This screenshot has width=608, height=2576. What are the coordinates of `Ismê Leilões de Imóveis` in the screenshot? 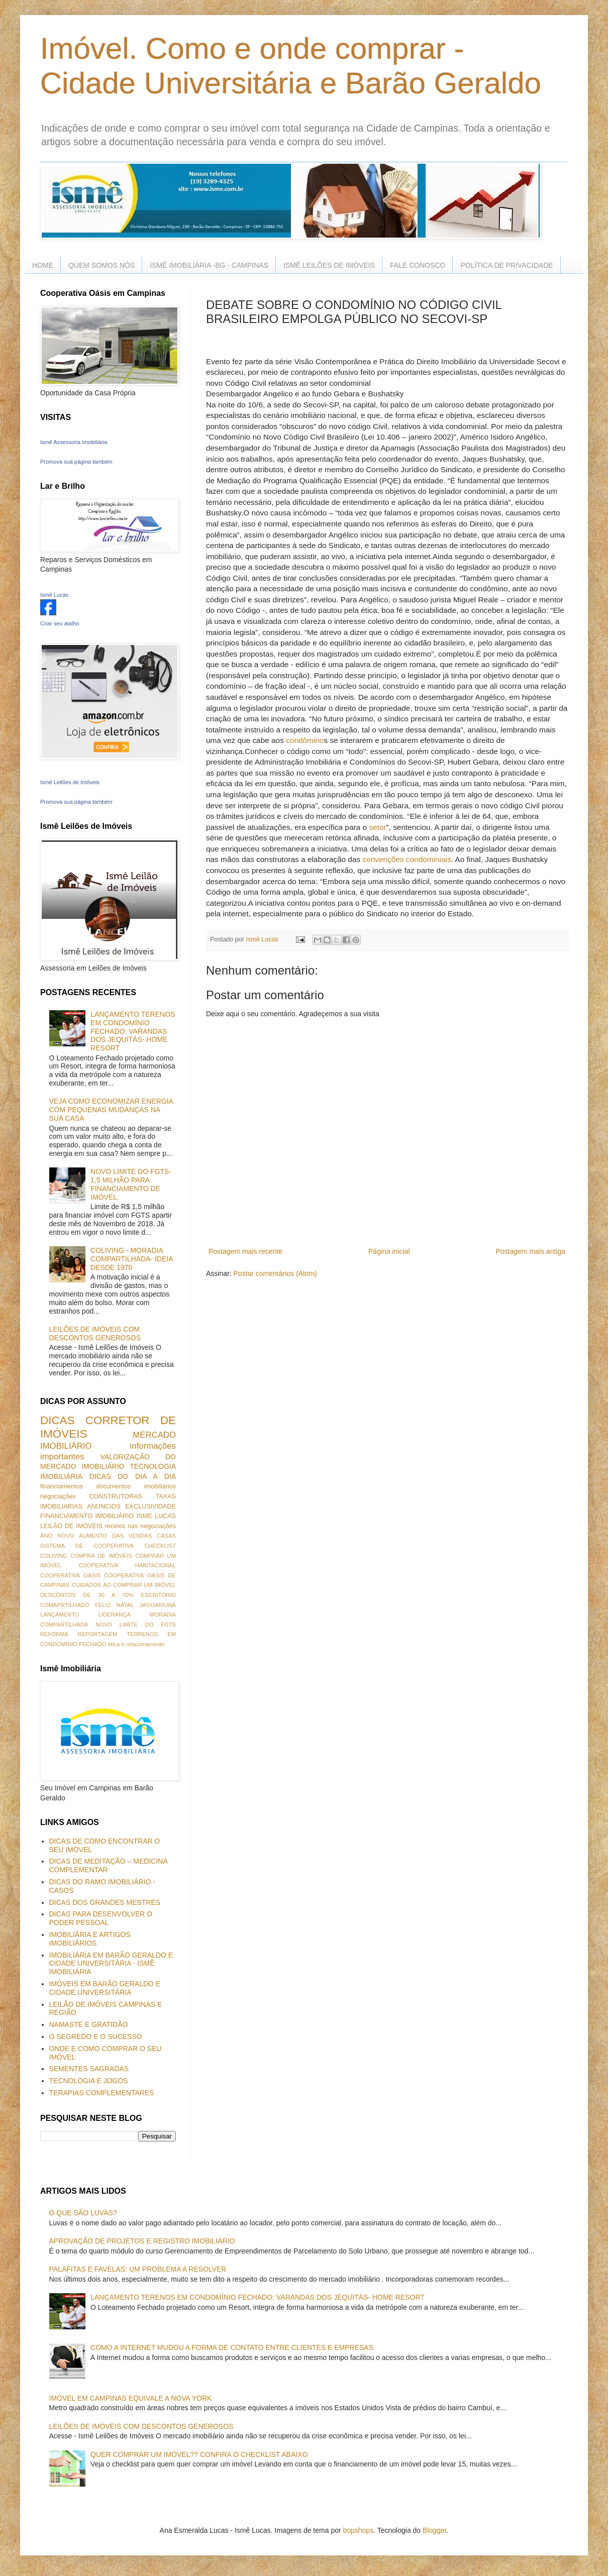 It's located at (69, 782).